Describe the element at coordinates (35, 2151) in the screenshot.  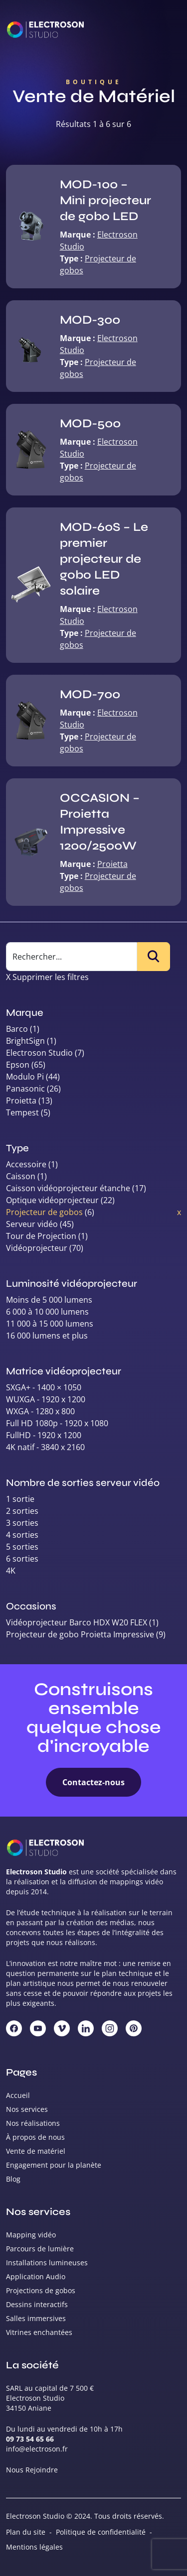
I see `Vente de matériel` at that location.